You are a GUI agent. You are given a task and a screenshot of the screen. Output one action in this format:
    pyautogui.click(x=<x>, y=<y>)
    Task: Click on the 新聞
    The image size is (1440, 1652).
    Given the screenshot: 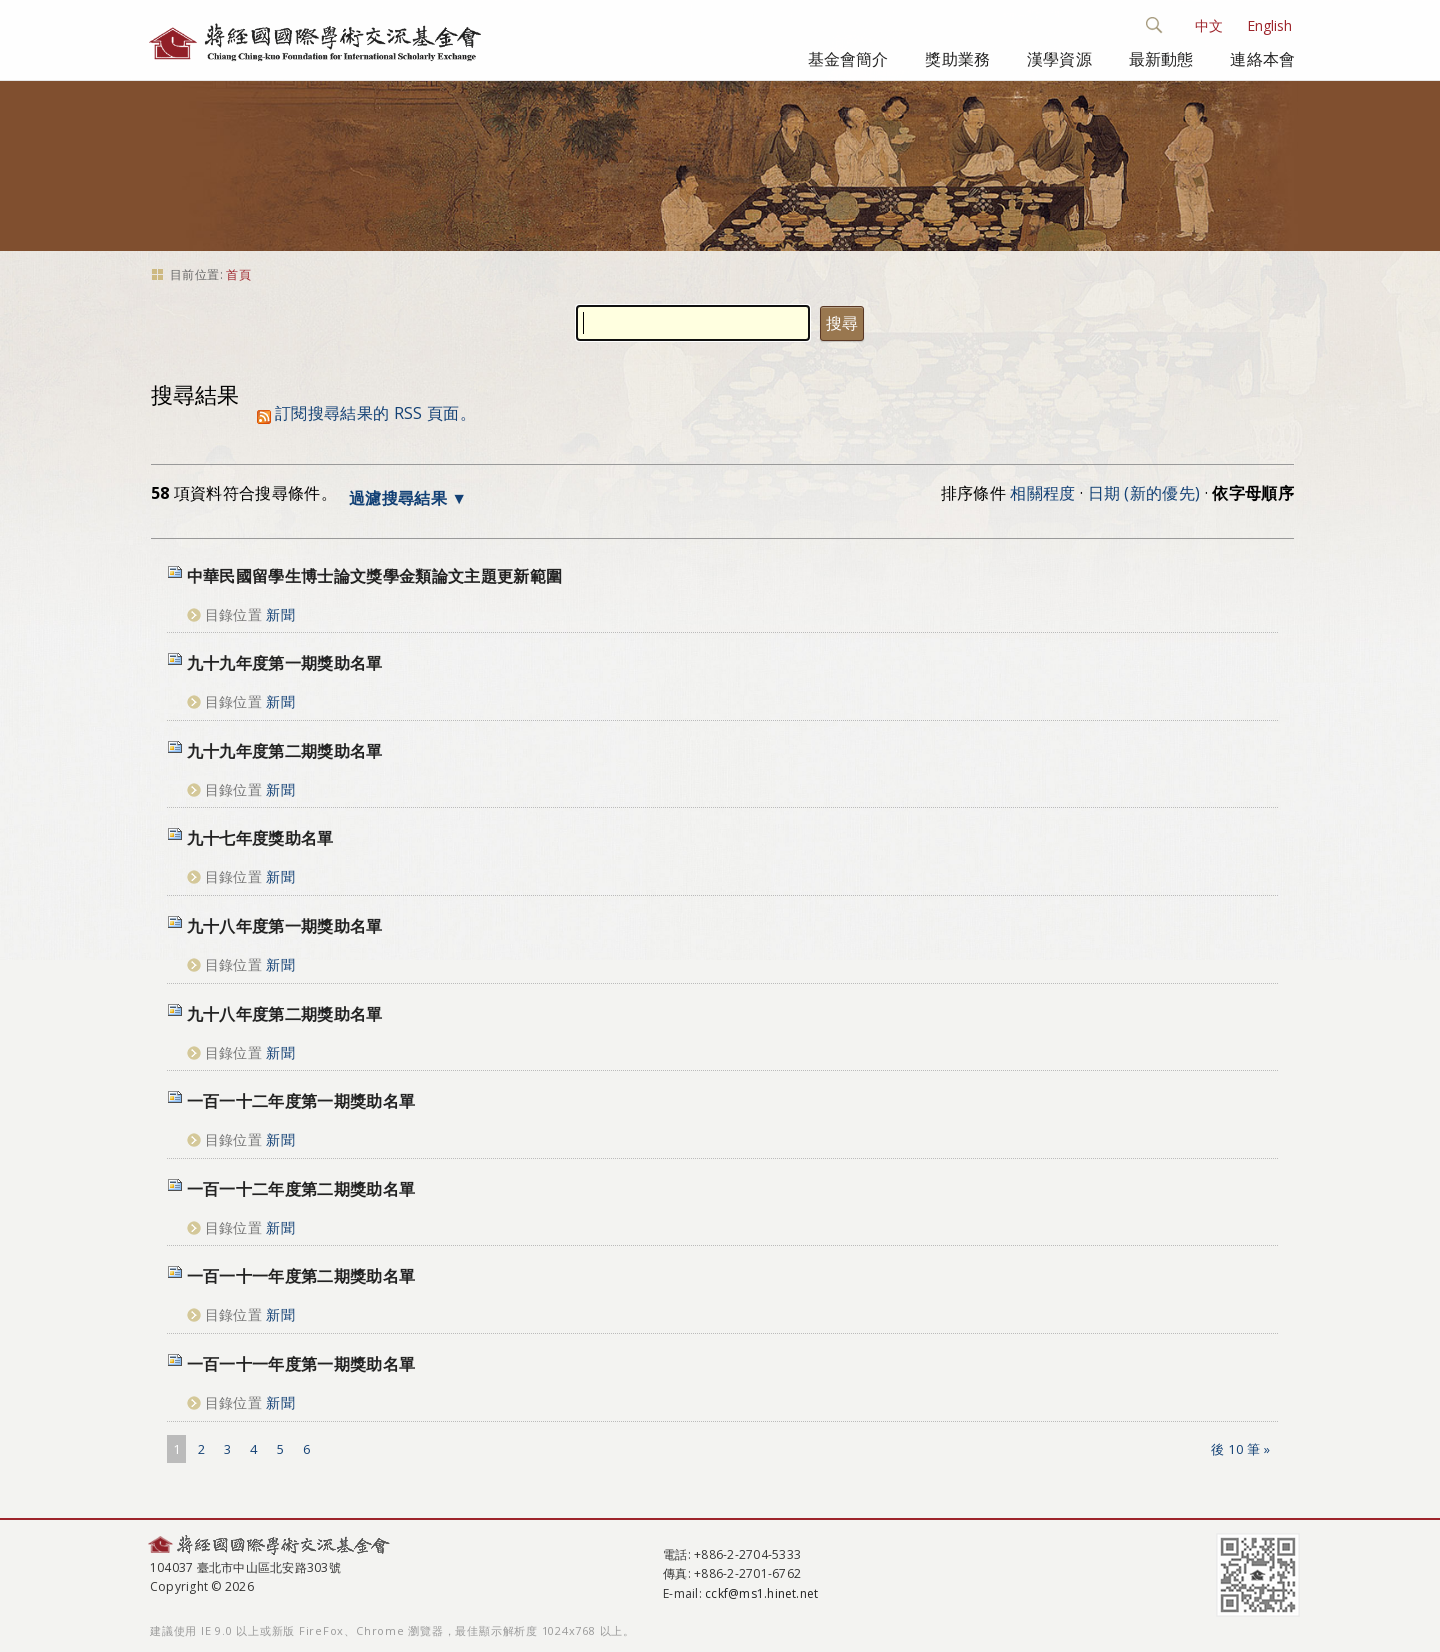 What is the action you would take?
    pyautogui.click(x=280, y=614)
    